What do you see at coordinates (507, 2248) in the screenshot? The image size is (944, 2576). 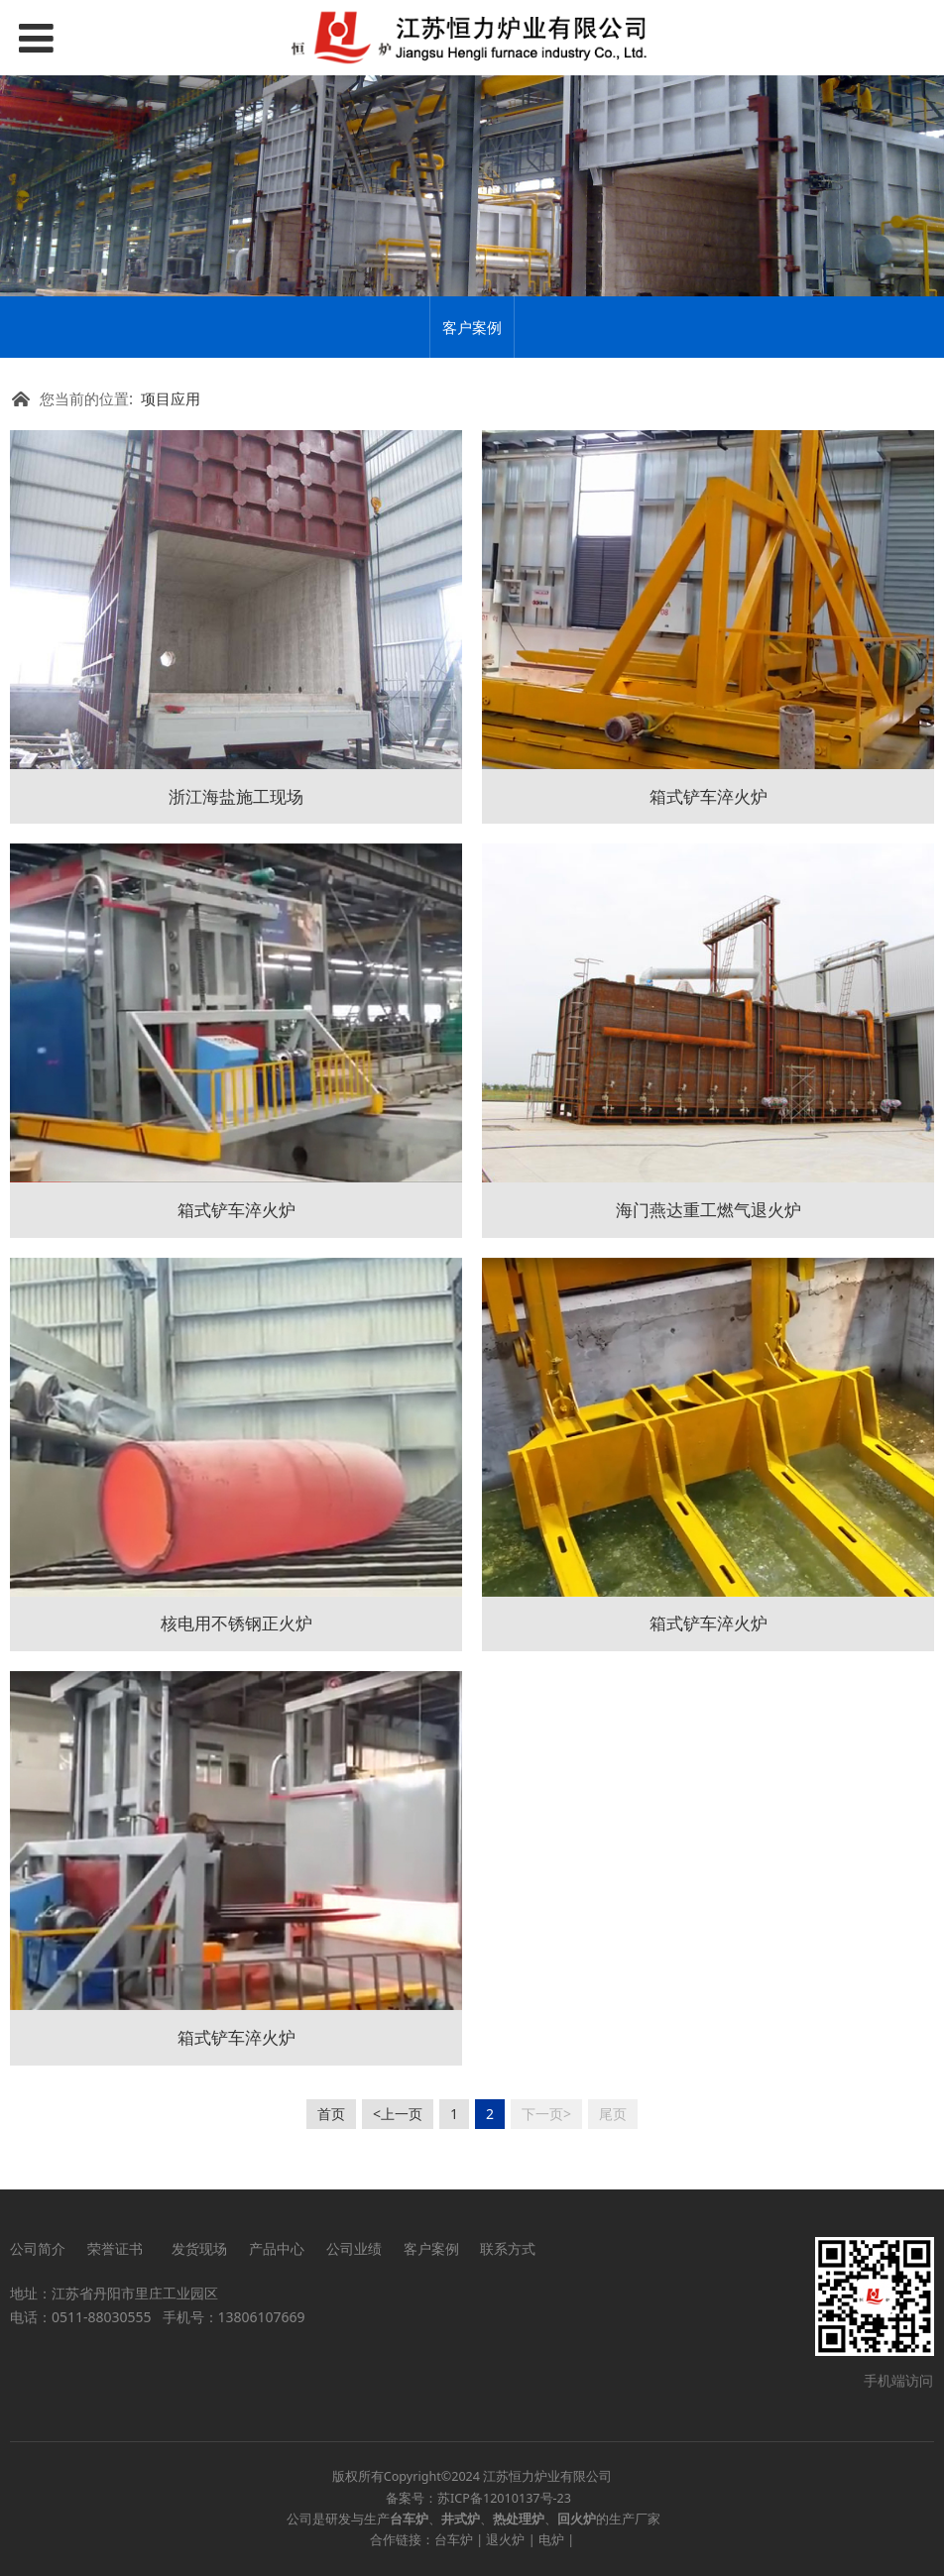 I see `联系方式` at bounding box center [507, 2248].